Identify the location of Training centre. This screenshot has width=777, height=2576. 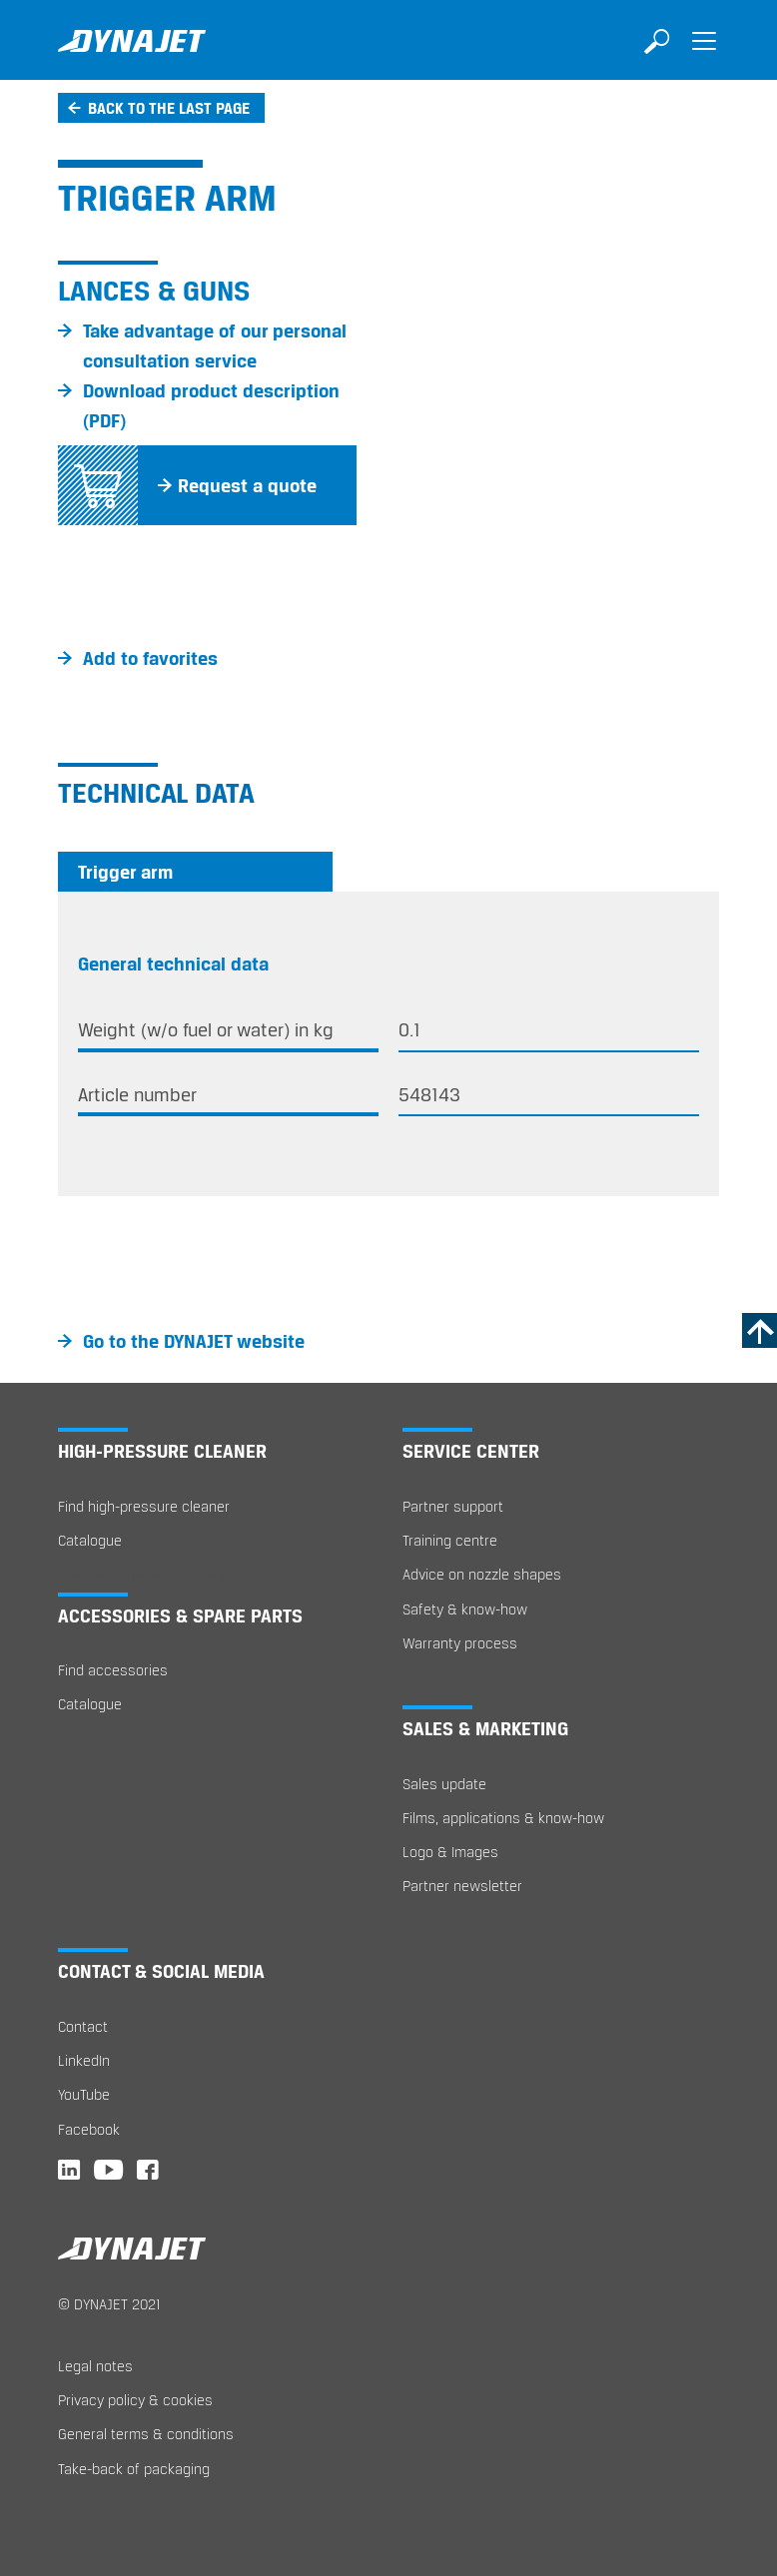
(449, 1540).